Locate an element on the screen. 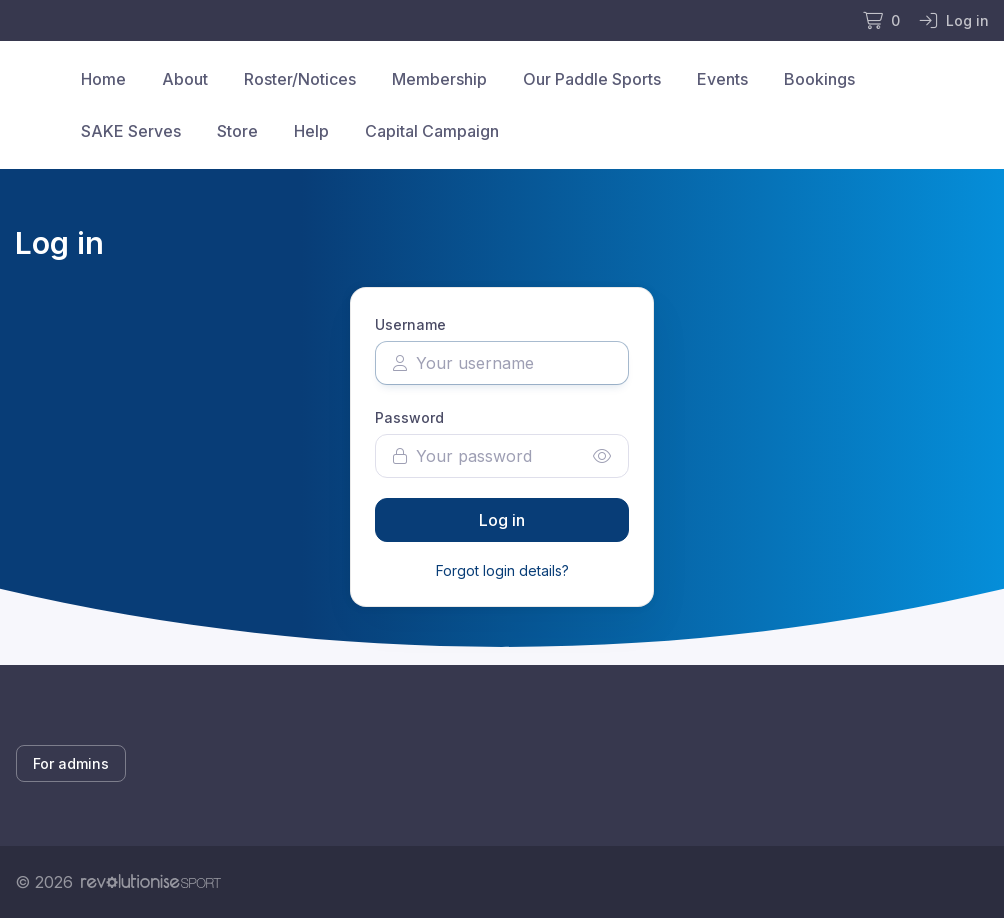  Capital Campaign is located at coordinates (432, 131).